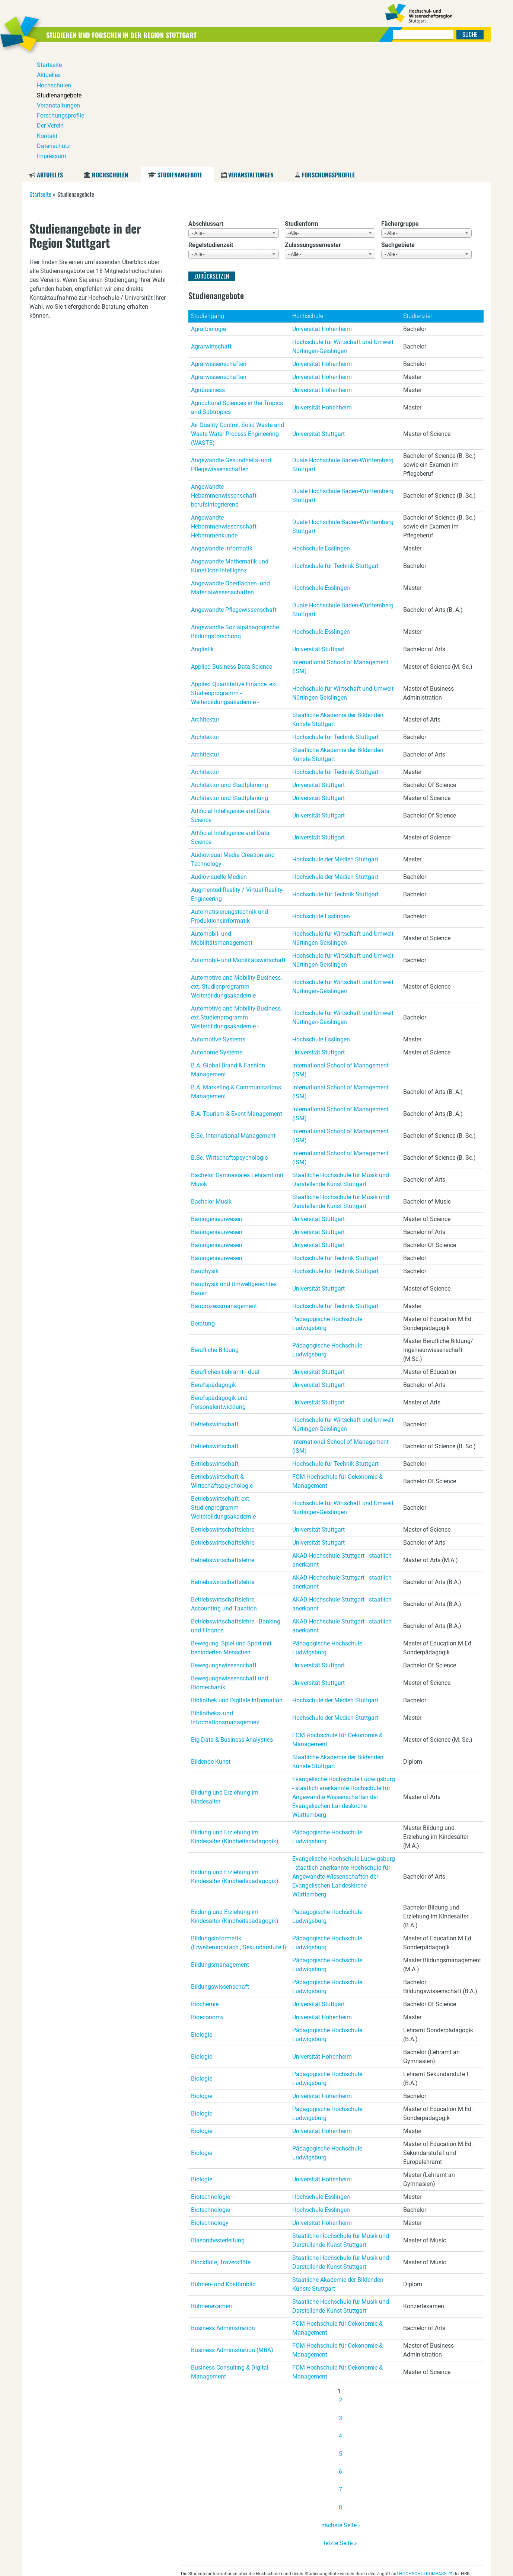 This screenshot has width=513, height=2576. I want to click on Angewandte Gesundheits- und Pflegewissenschaften, so click(231, 352).